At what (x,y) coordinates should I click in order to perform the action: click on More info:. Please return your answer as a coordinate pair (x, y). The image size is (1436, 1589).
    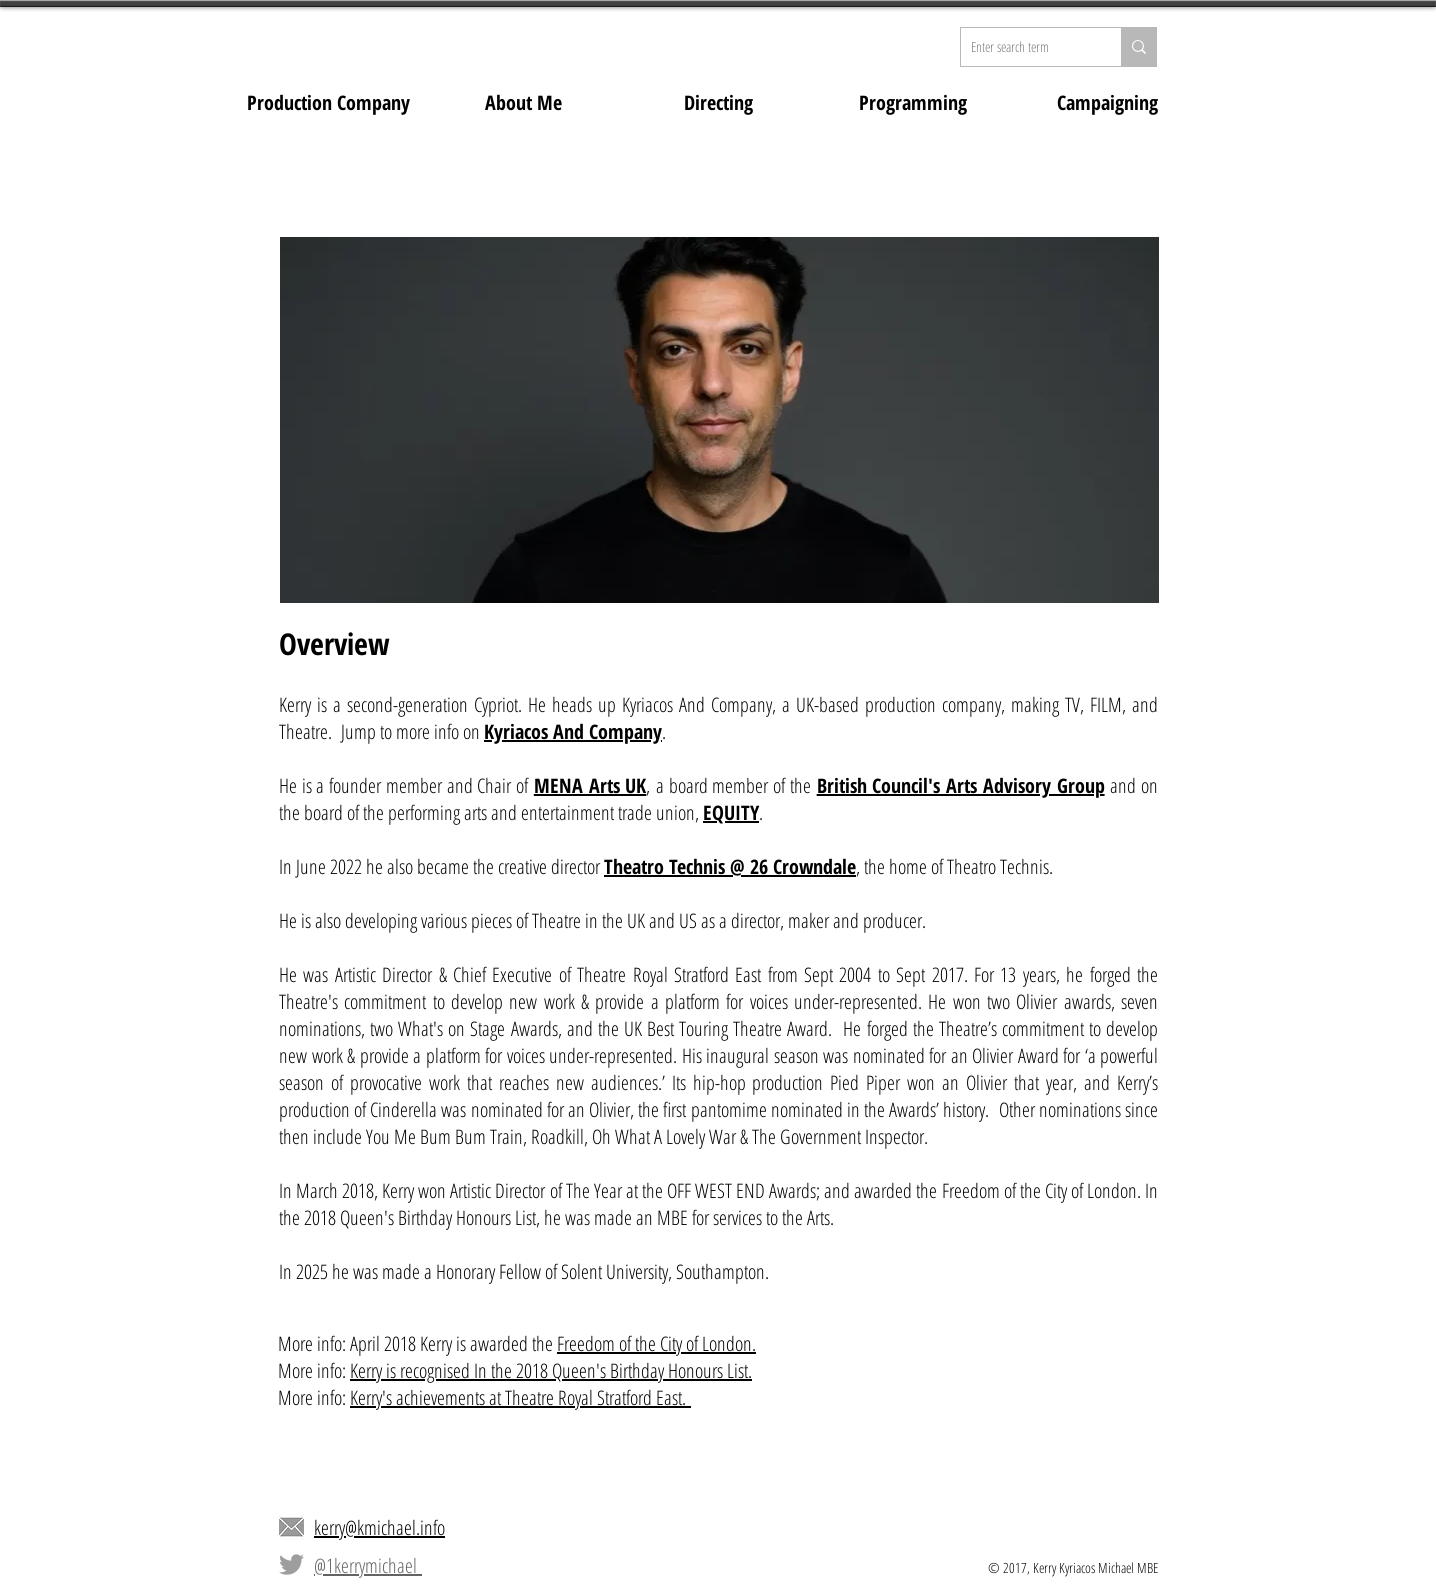
    Looking at the image, I should click on (314, 1370).